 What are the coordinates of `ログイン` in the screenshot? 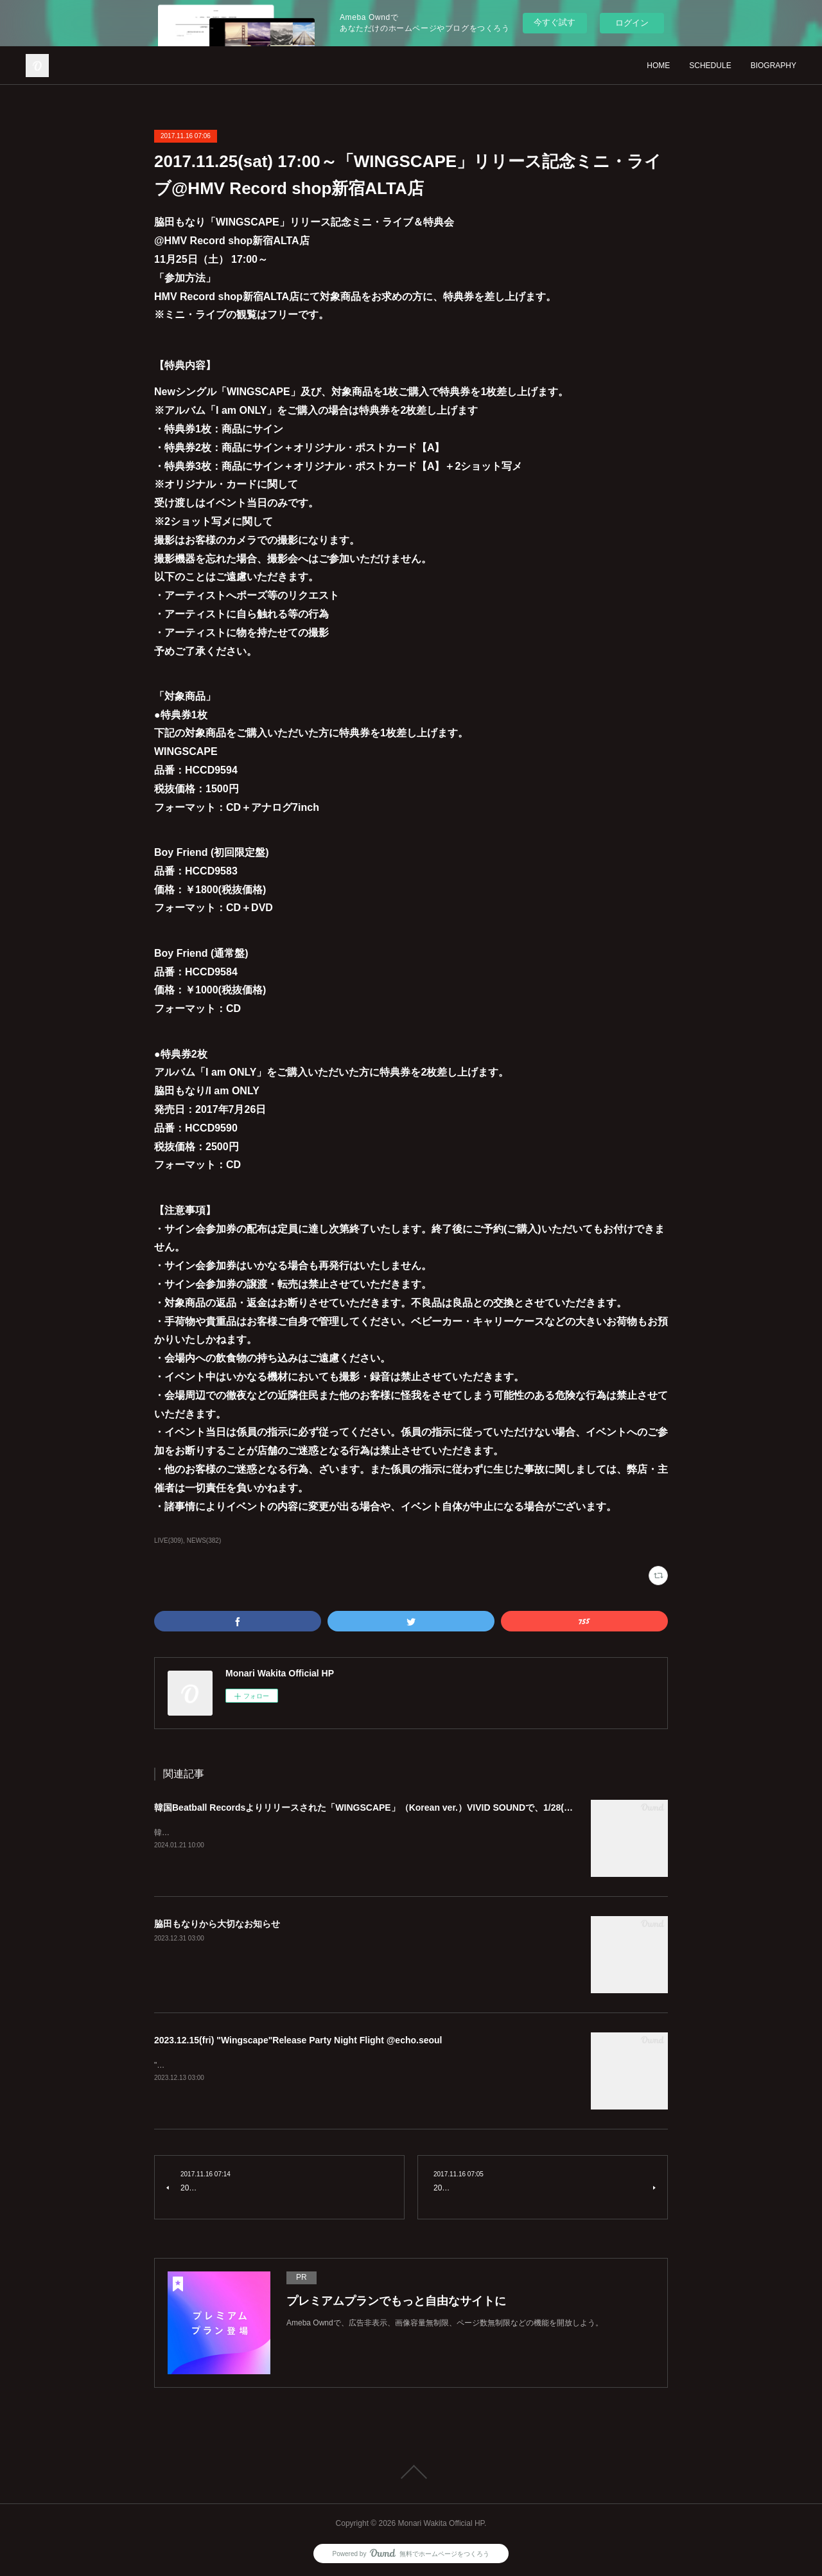 It's located at (632, 23).